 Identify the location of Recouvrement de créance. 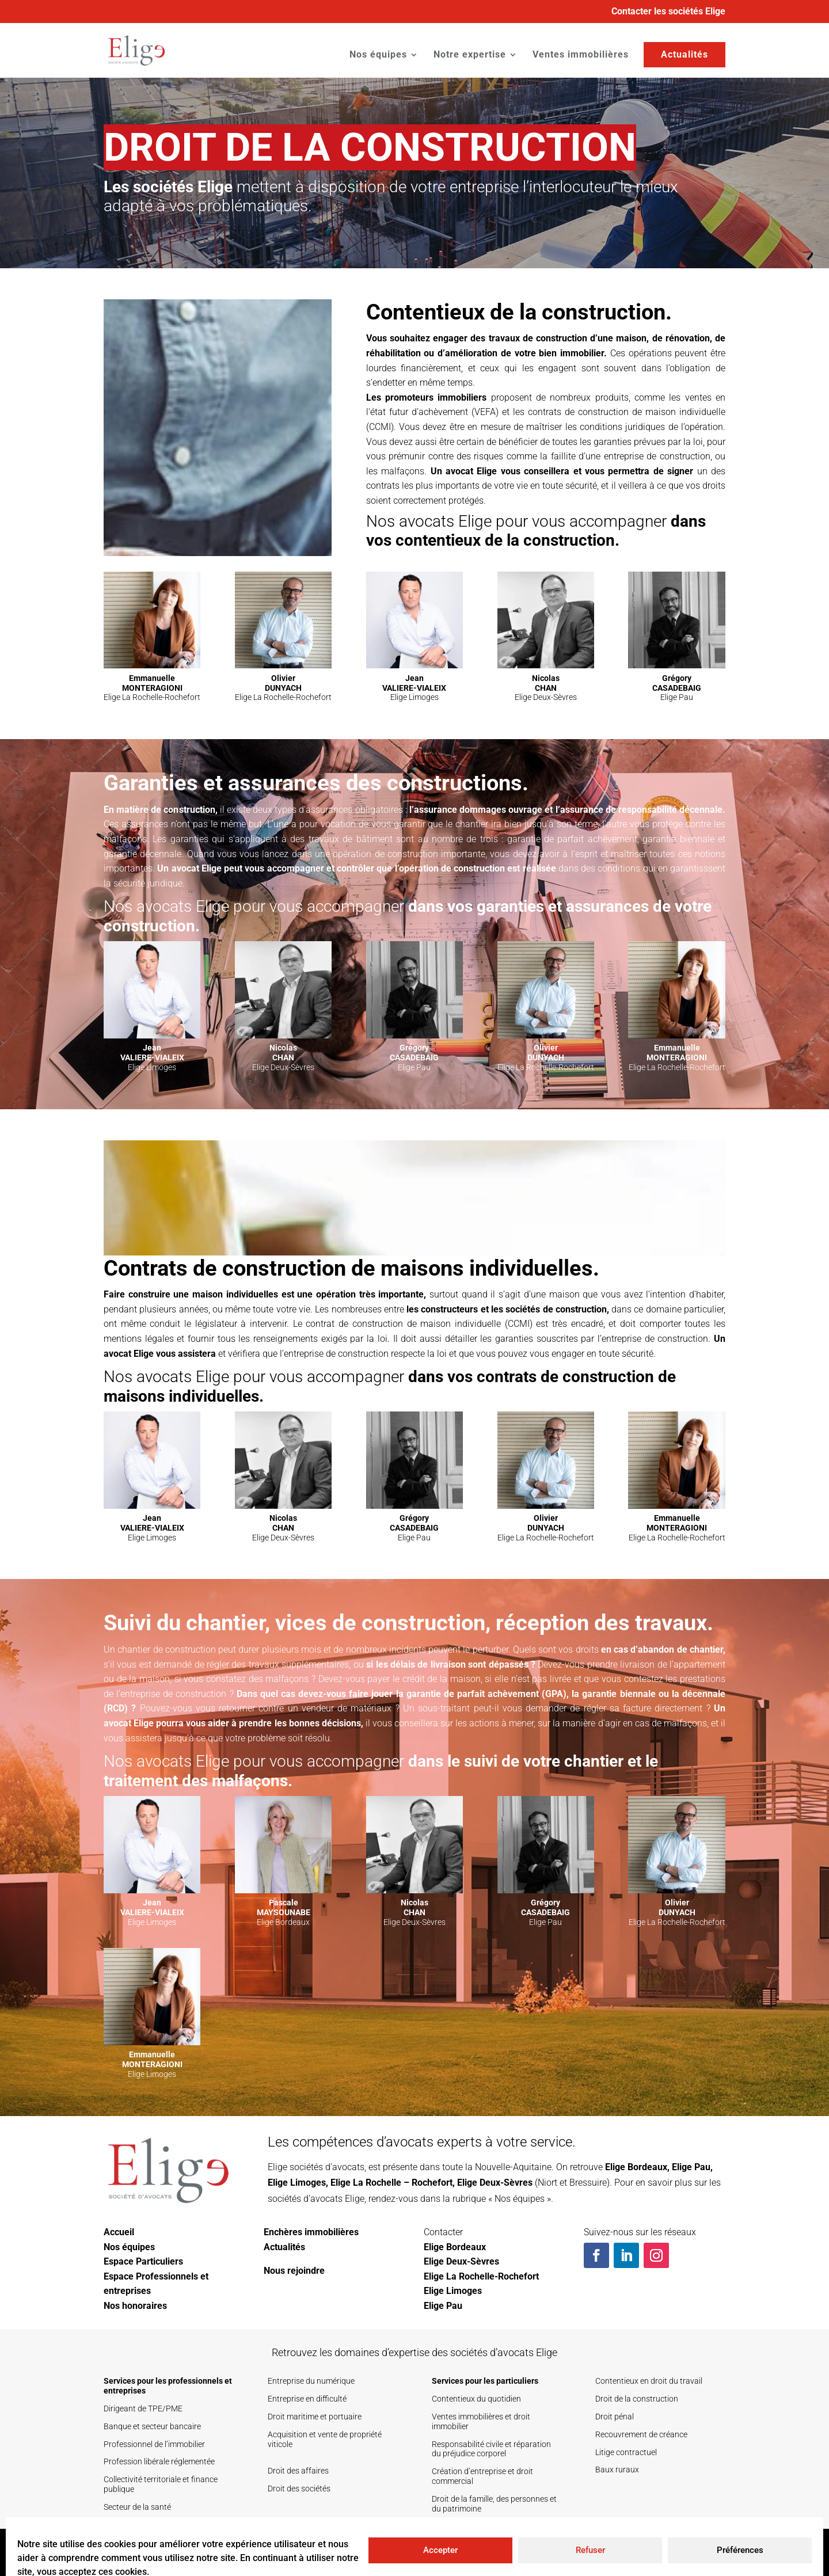
(641, 2434).